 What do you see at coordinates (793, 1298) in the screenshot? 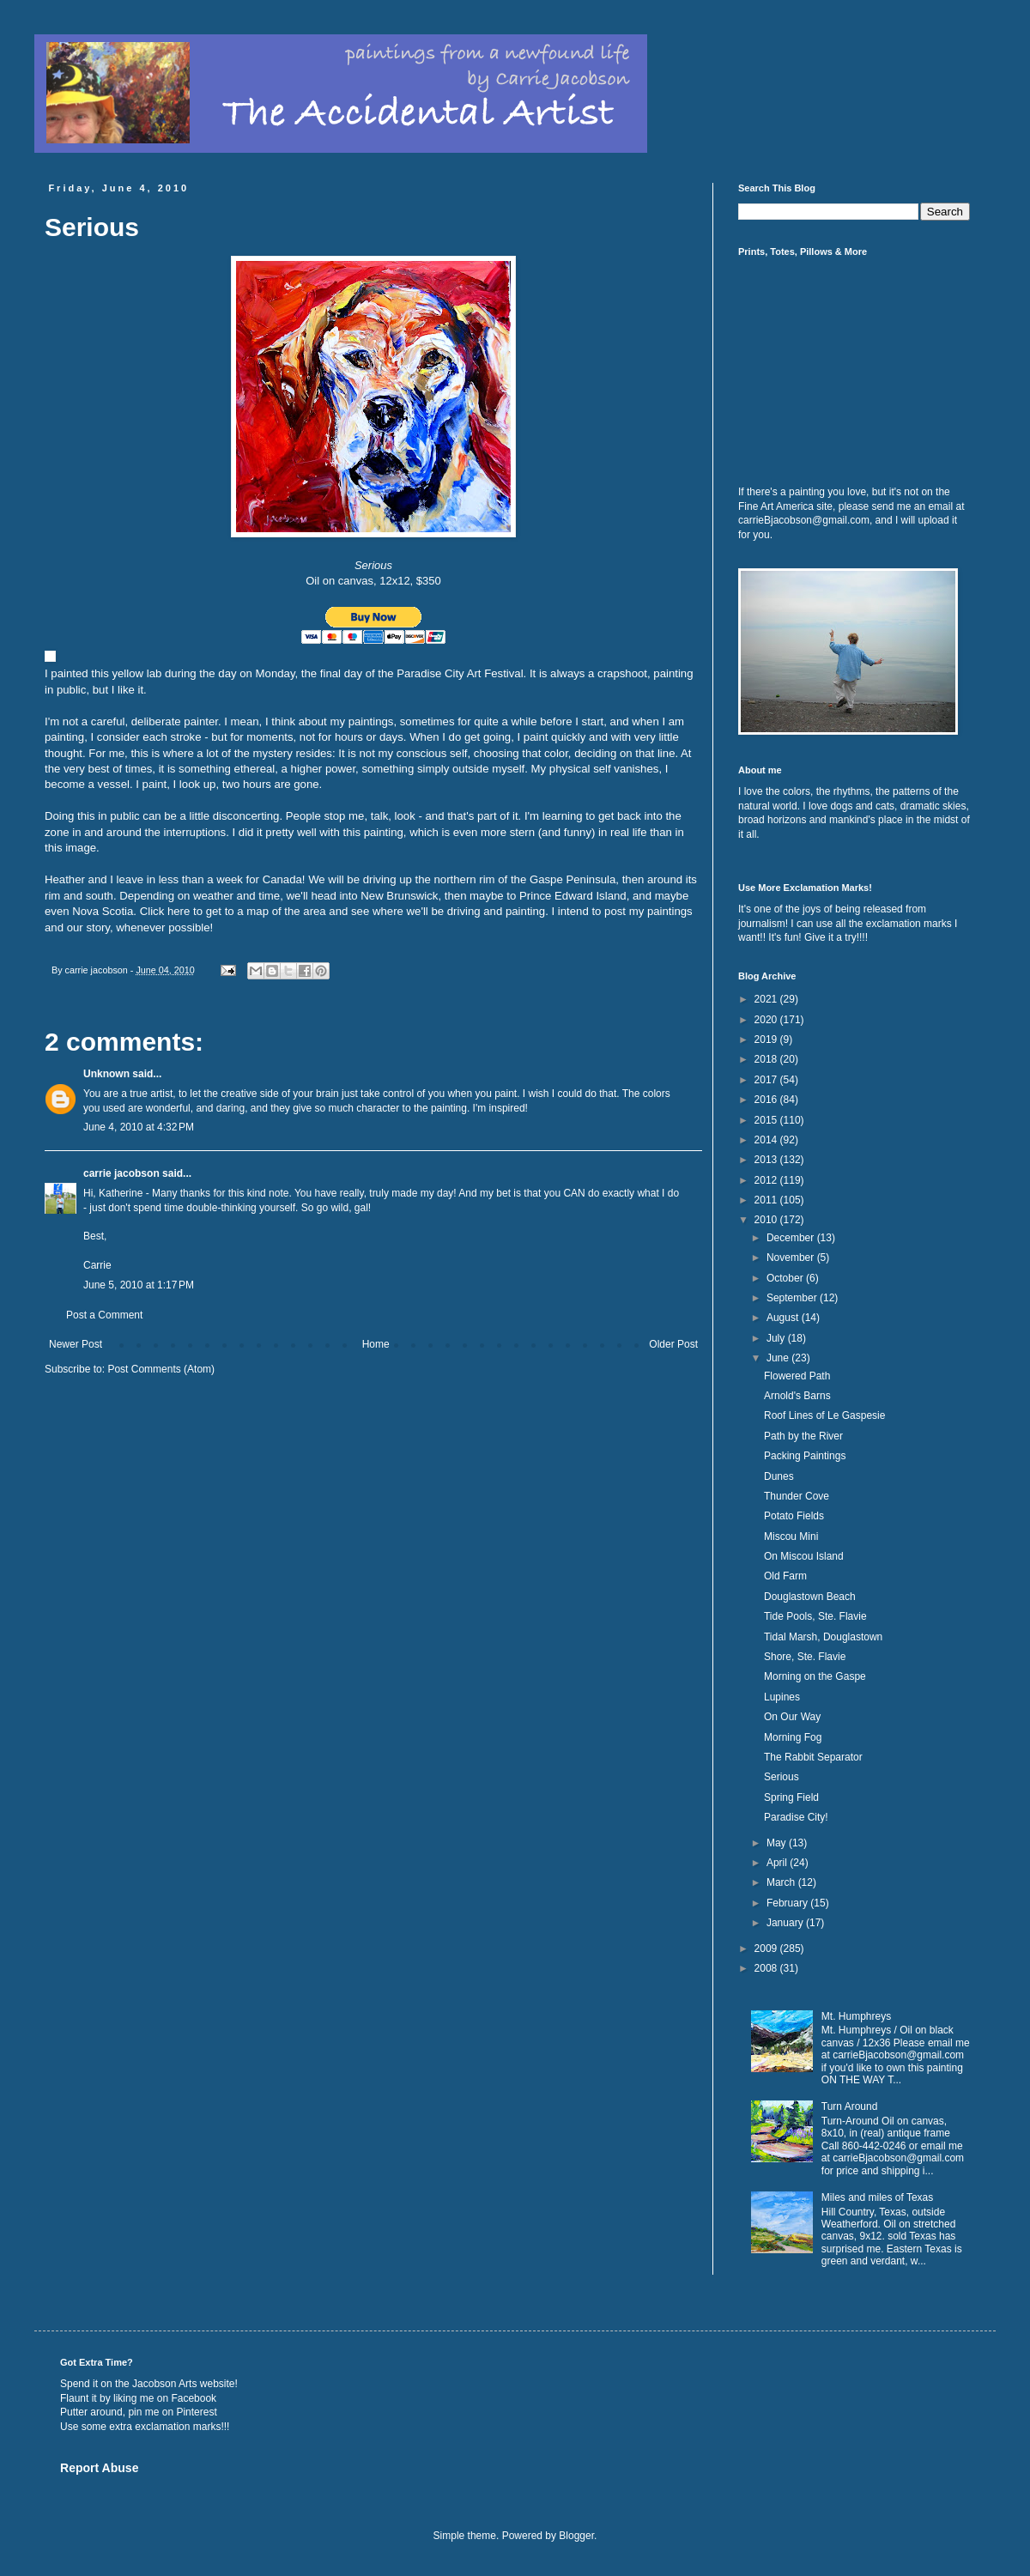
I see `September` at bounding box center [793, 1298].